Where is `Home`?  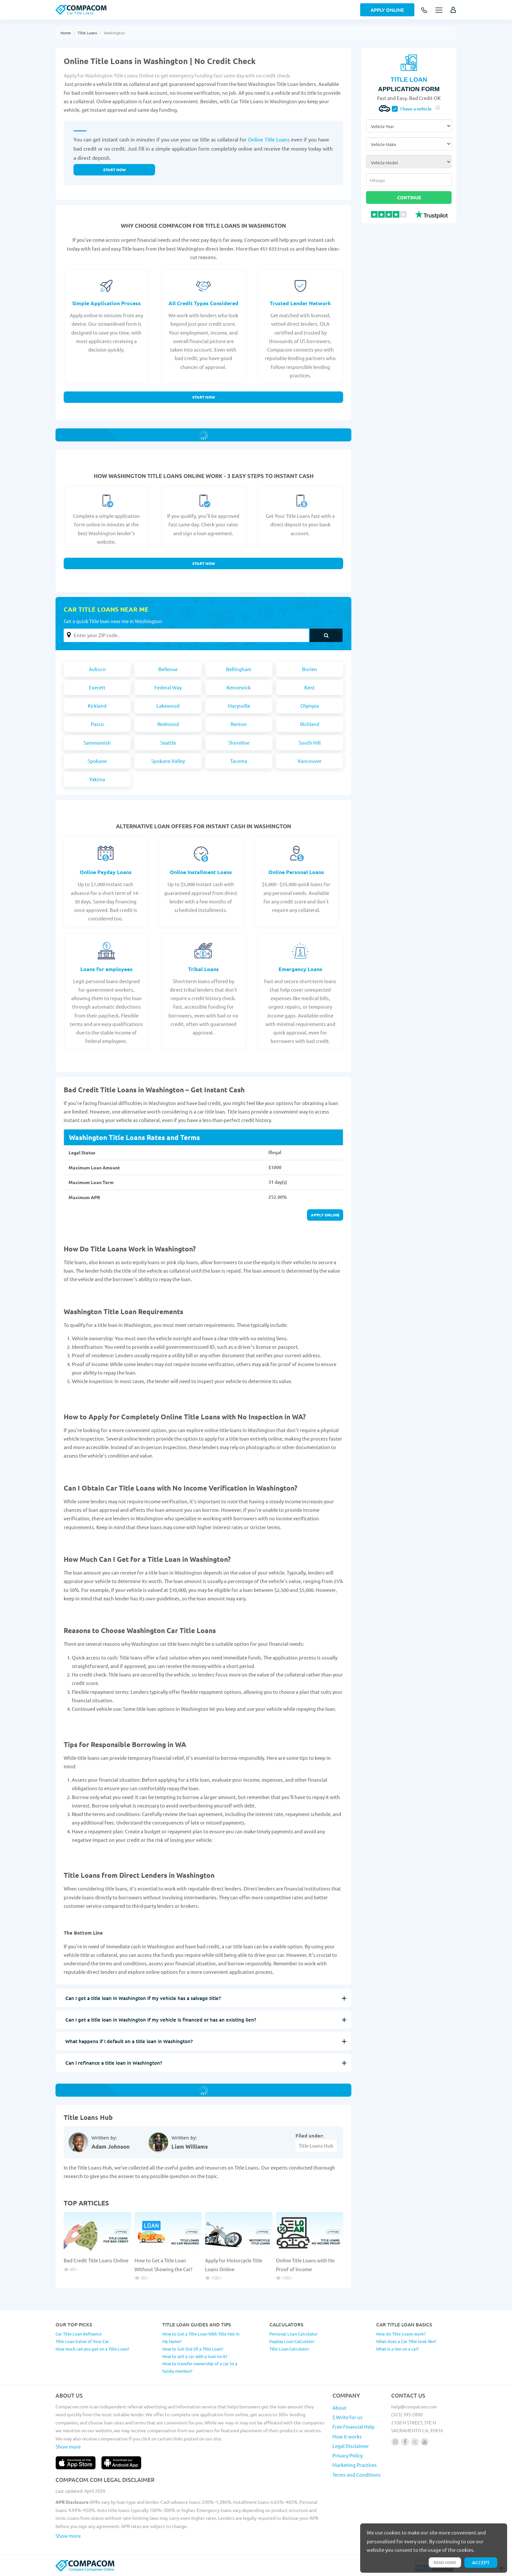 Home is located at coordinates (65, 32).